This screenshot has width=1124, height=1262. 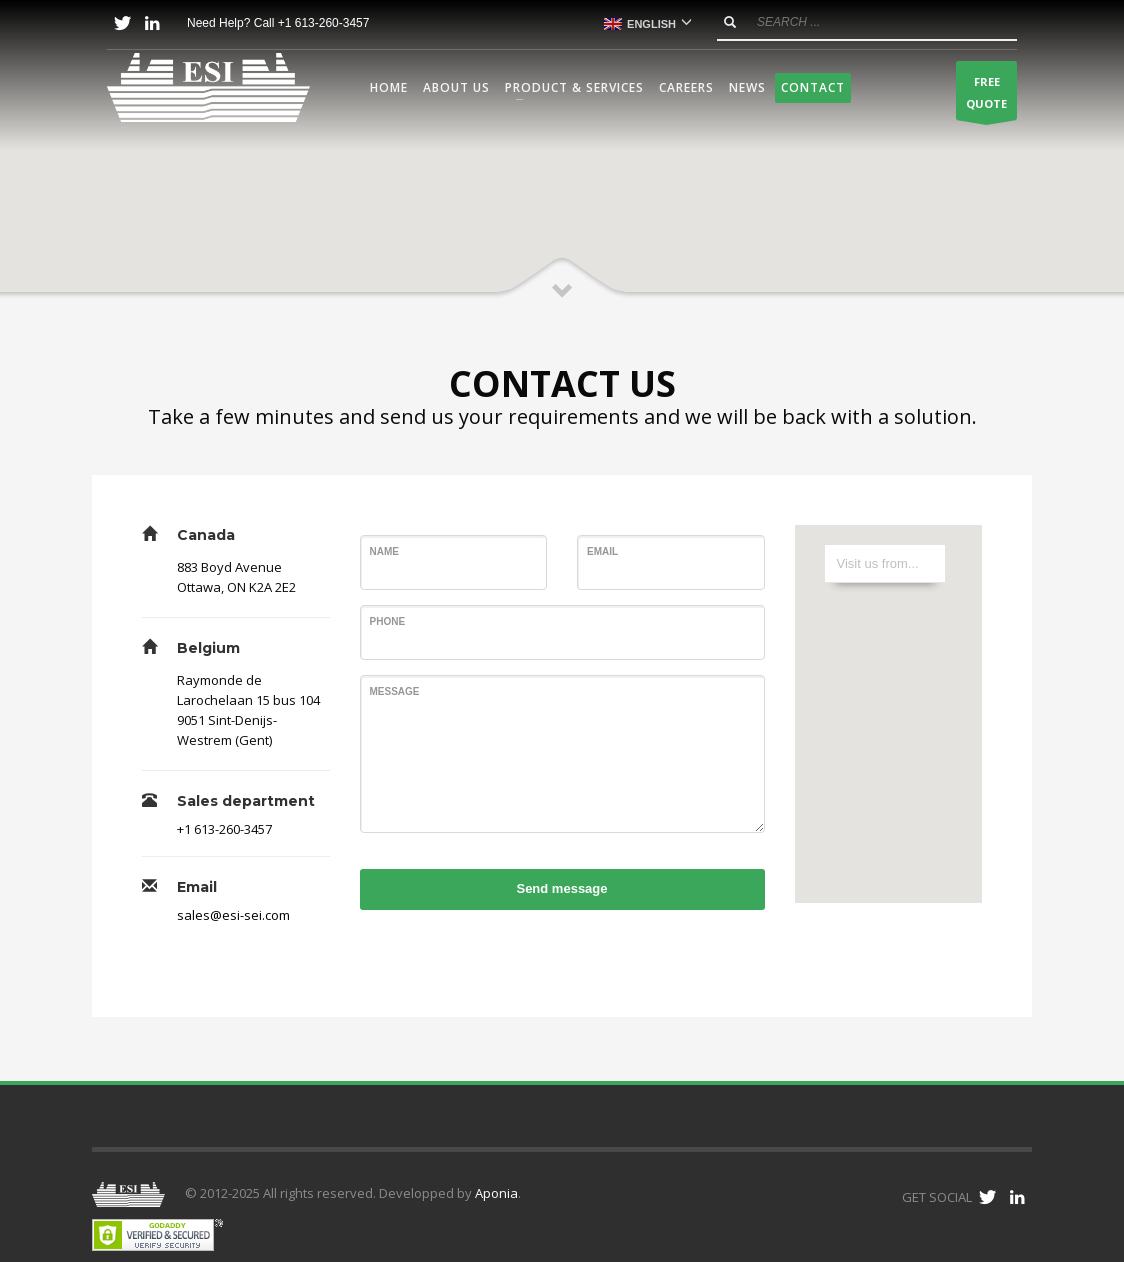 What do you see at coordinates (602, 551) in the screenshot?
I see `Email` at bounding box center [602, 551].